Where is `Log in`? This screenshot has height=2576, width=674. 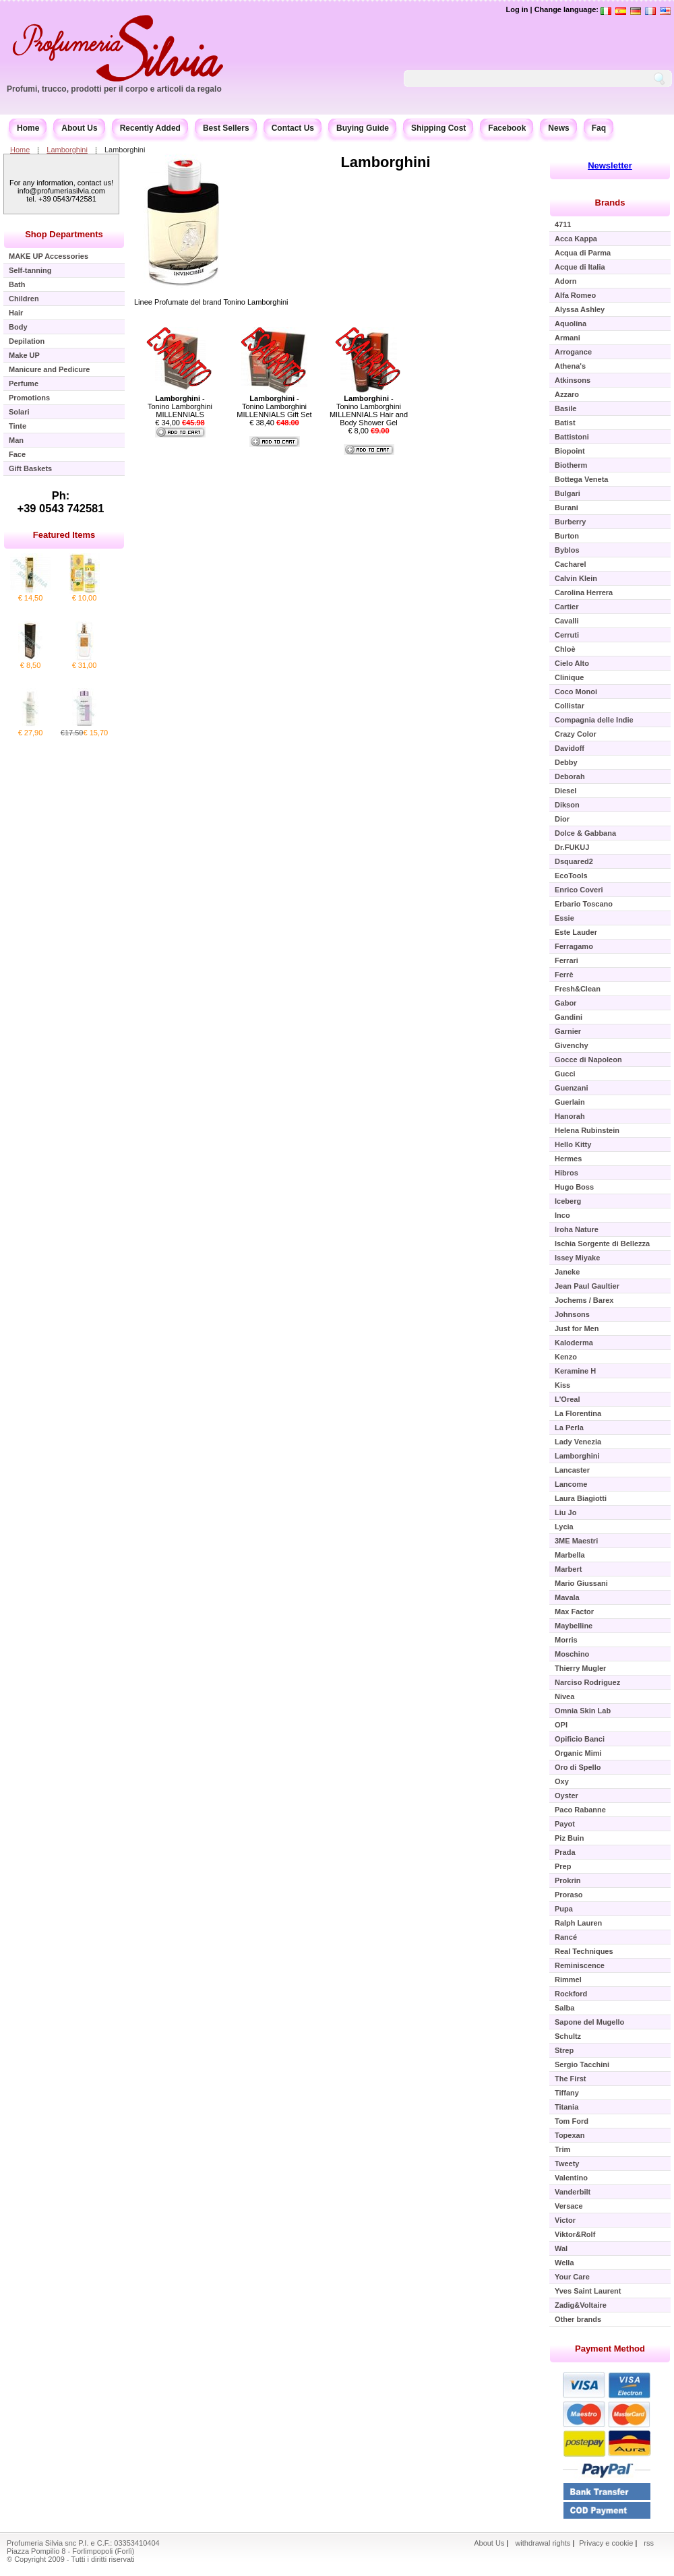
Log in is located at coordinates (517, 9).